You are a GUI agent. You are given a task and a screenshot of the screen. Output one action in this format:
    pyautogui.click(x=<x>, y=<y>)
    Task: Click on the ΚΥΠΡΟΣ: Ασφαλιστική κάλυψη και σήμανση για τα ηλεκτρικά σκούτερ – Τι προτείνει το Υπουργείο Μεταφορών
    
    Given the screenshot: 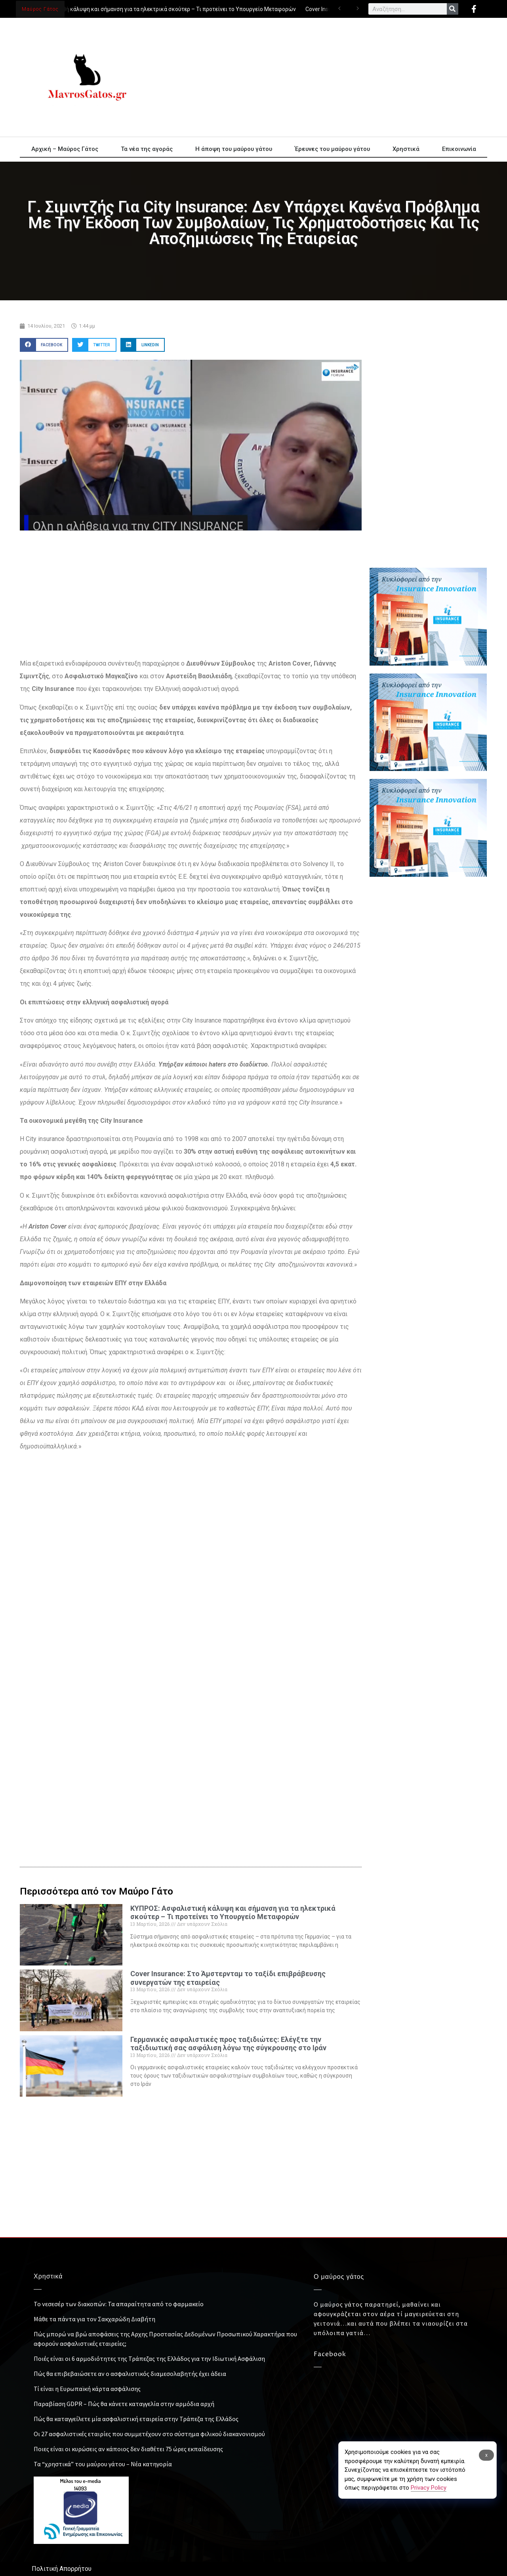 What is the action you would take?
    pyautogui.click(x=157, y=9)
    